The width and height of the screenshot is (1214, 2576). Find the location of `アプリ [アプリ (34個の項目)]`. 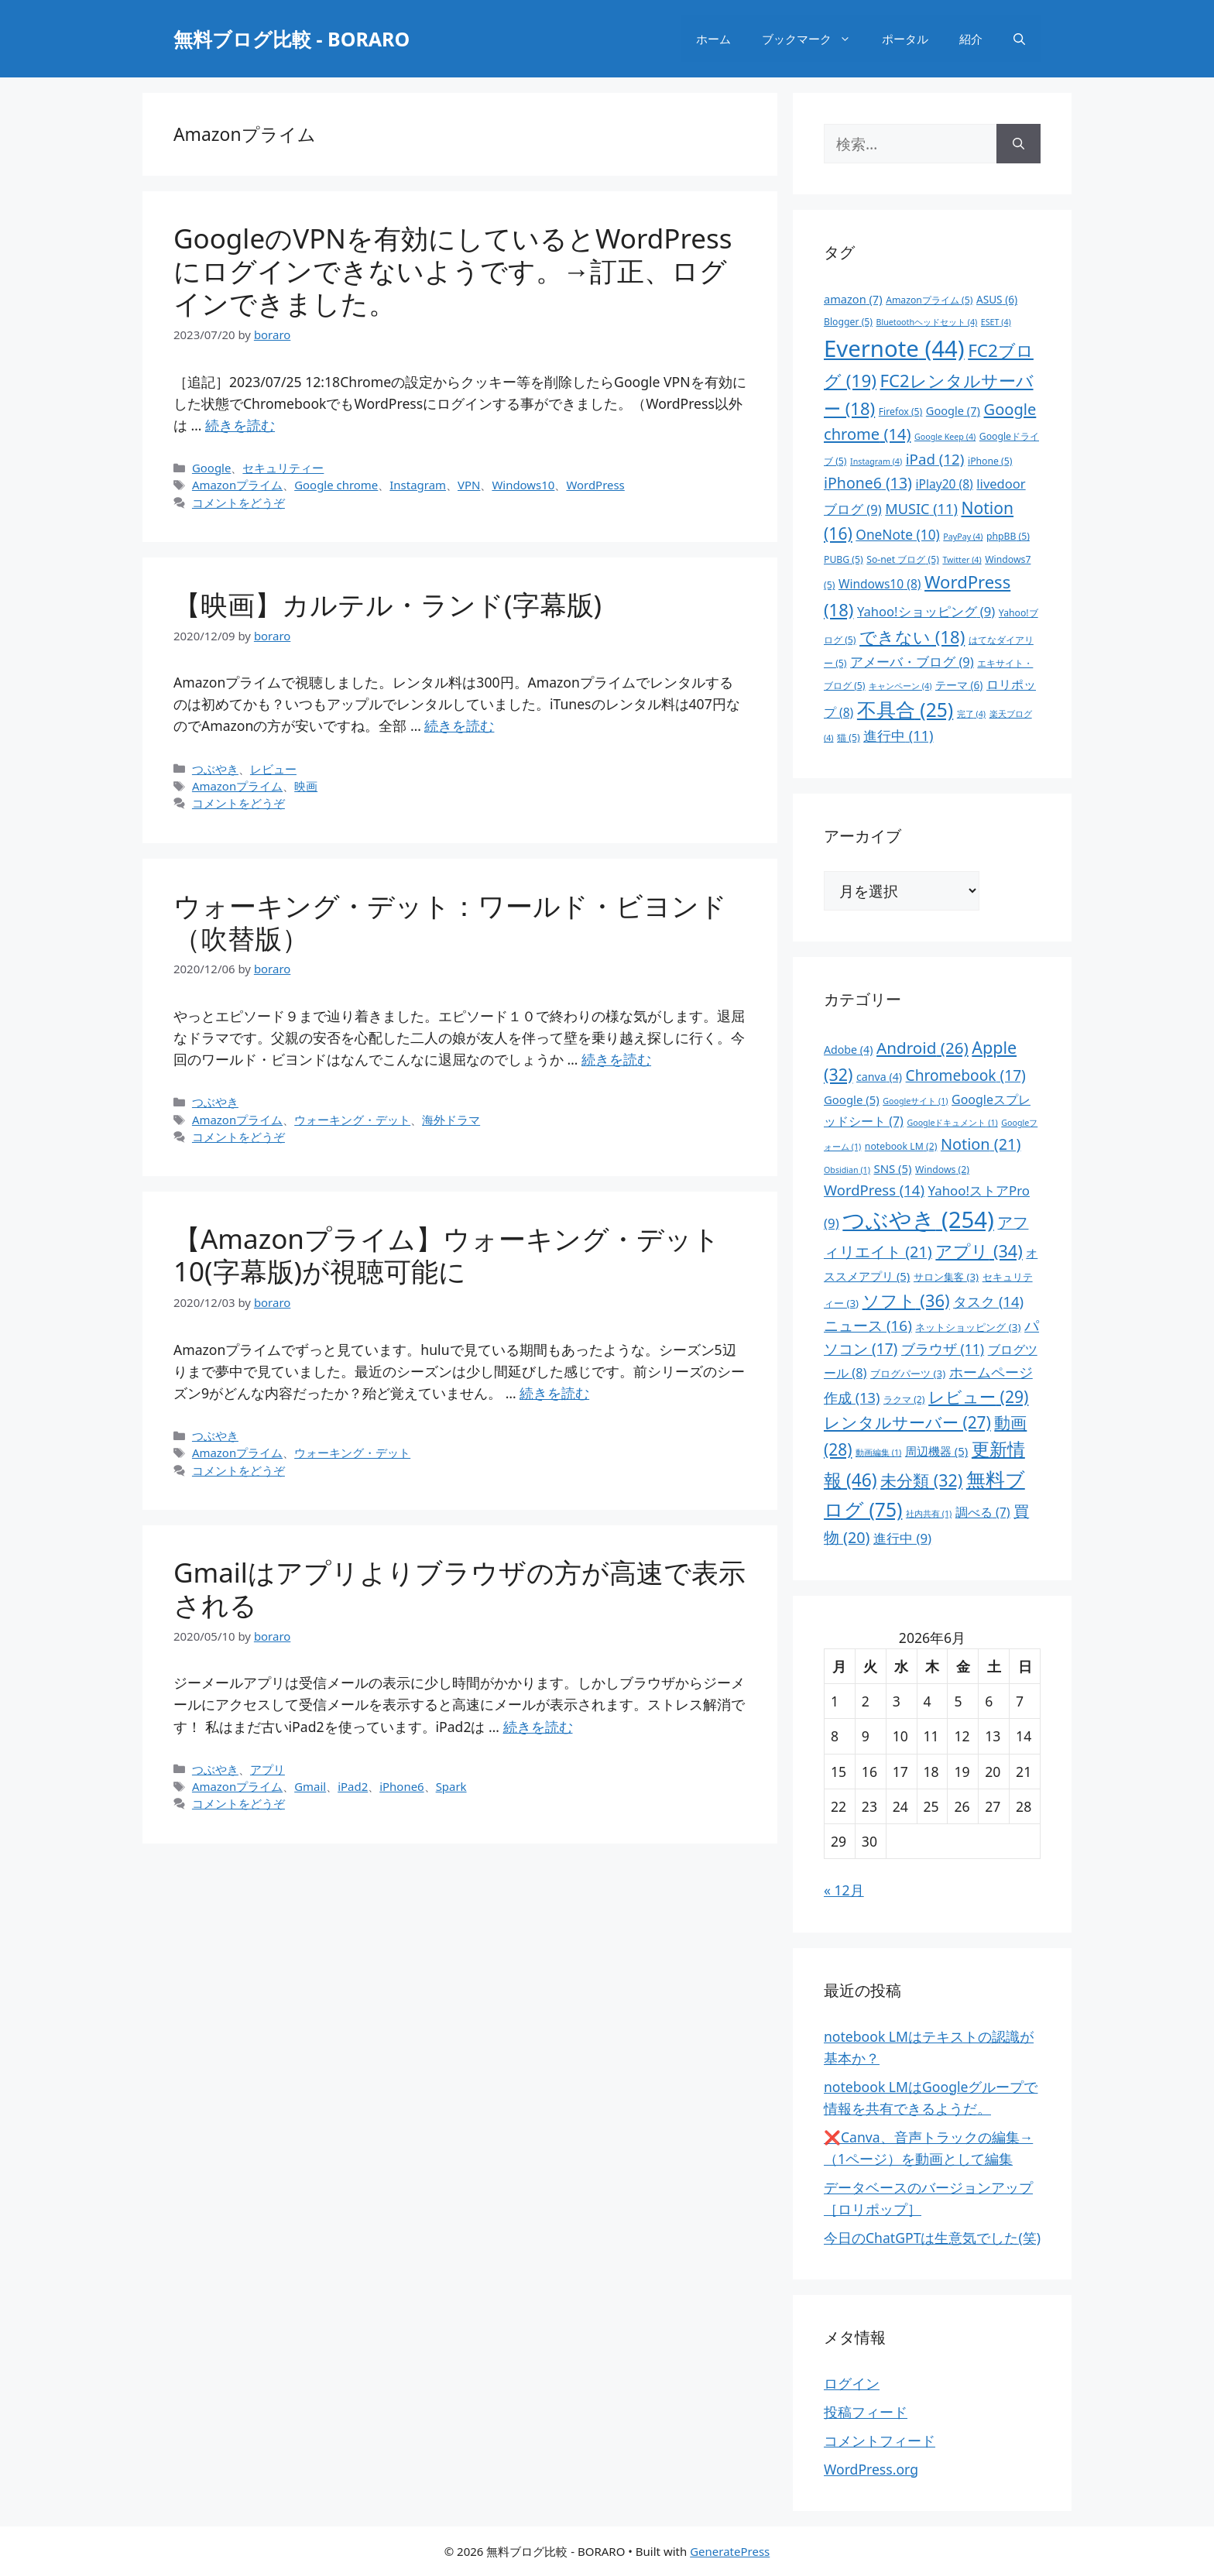

アプリ [アプリ (34個の項目)] is located at coordinates (978, 1251).